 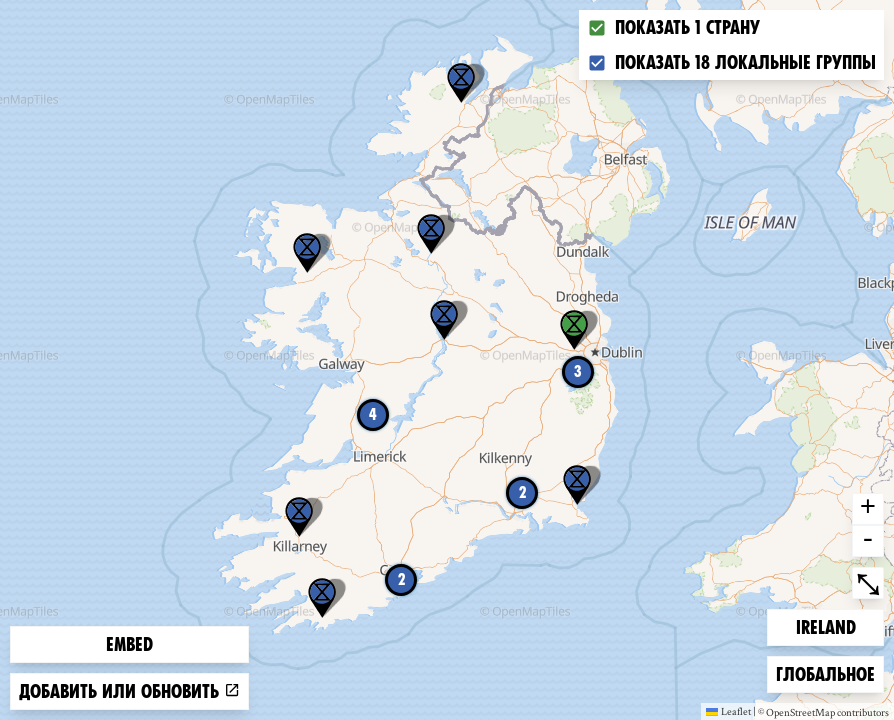 What do you see at coordinates (828, 625) in the screenshot?
I see `Ireland` at bounding box center [828, 625].